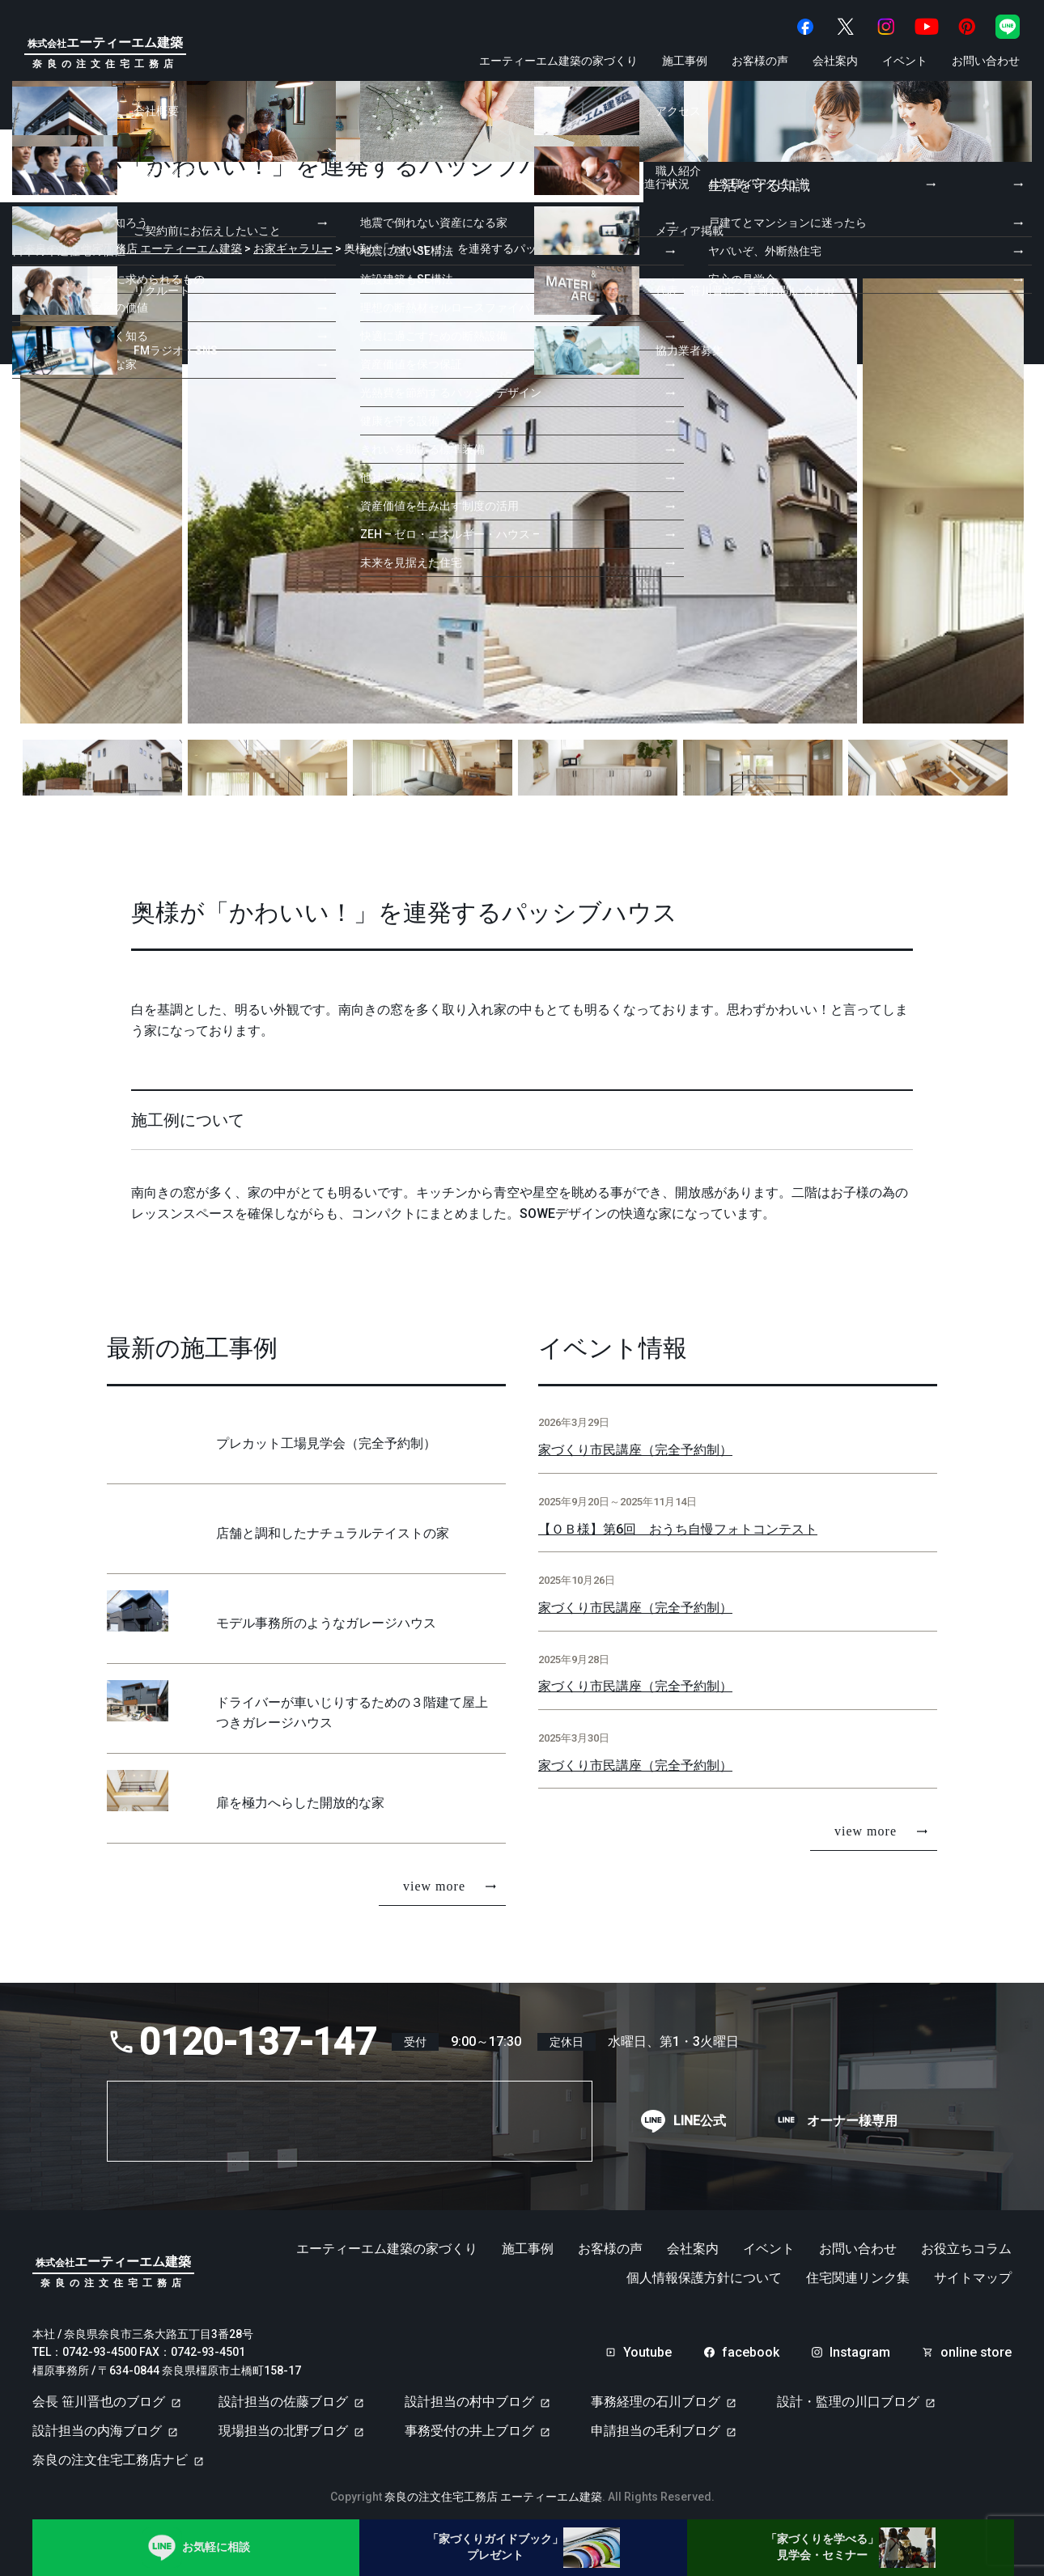 This screenshot has width=1044, height=2576. Describe the element at coordinates (283, 2423) in the screenshot. I see `現場担当の北野ブログ` at that location.